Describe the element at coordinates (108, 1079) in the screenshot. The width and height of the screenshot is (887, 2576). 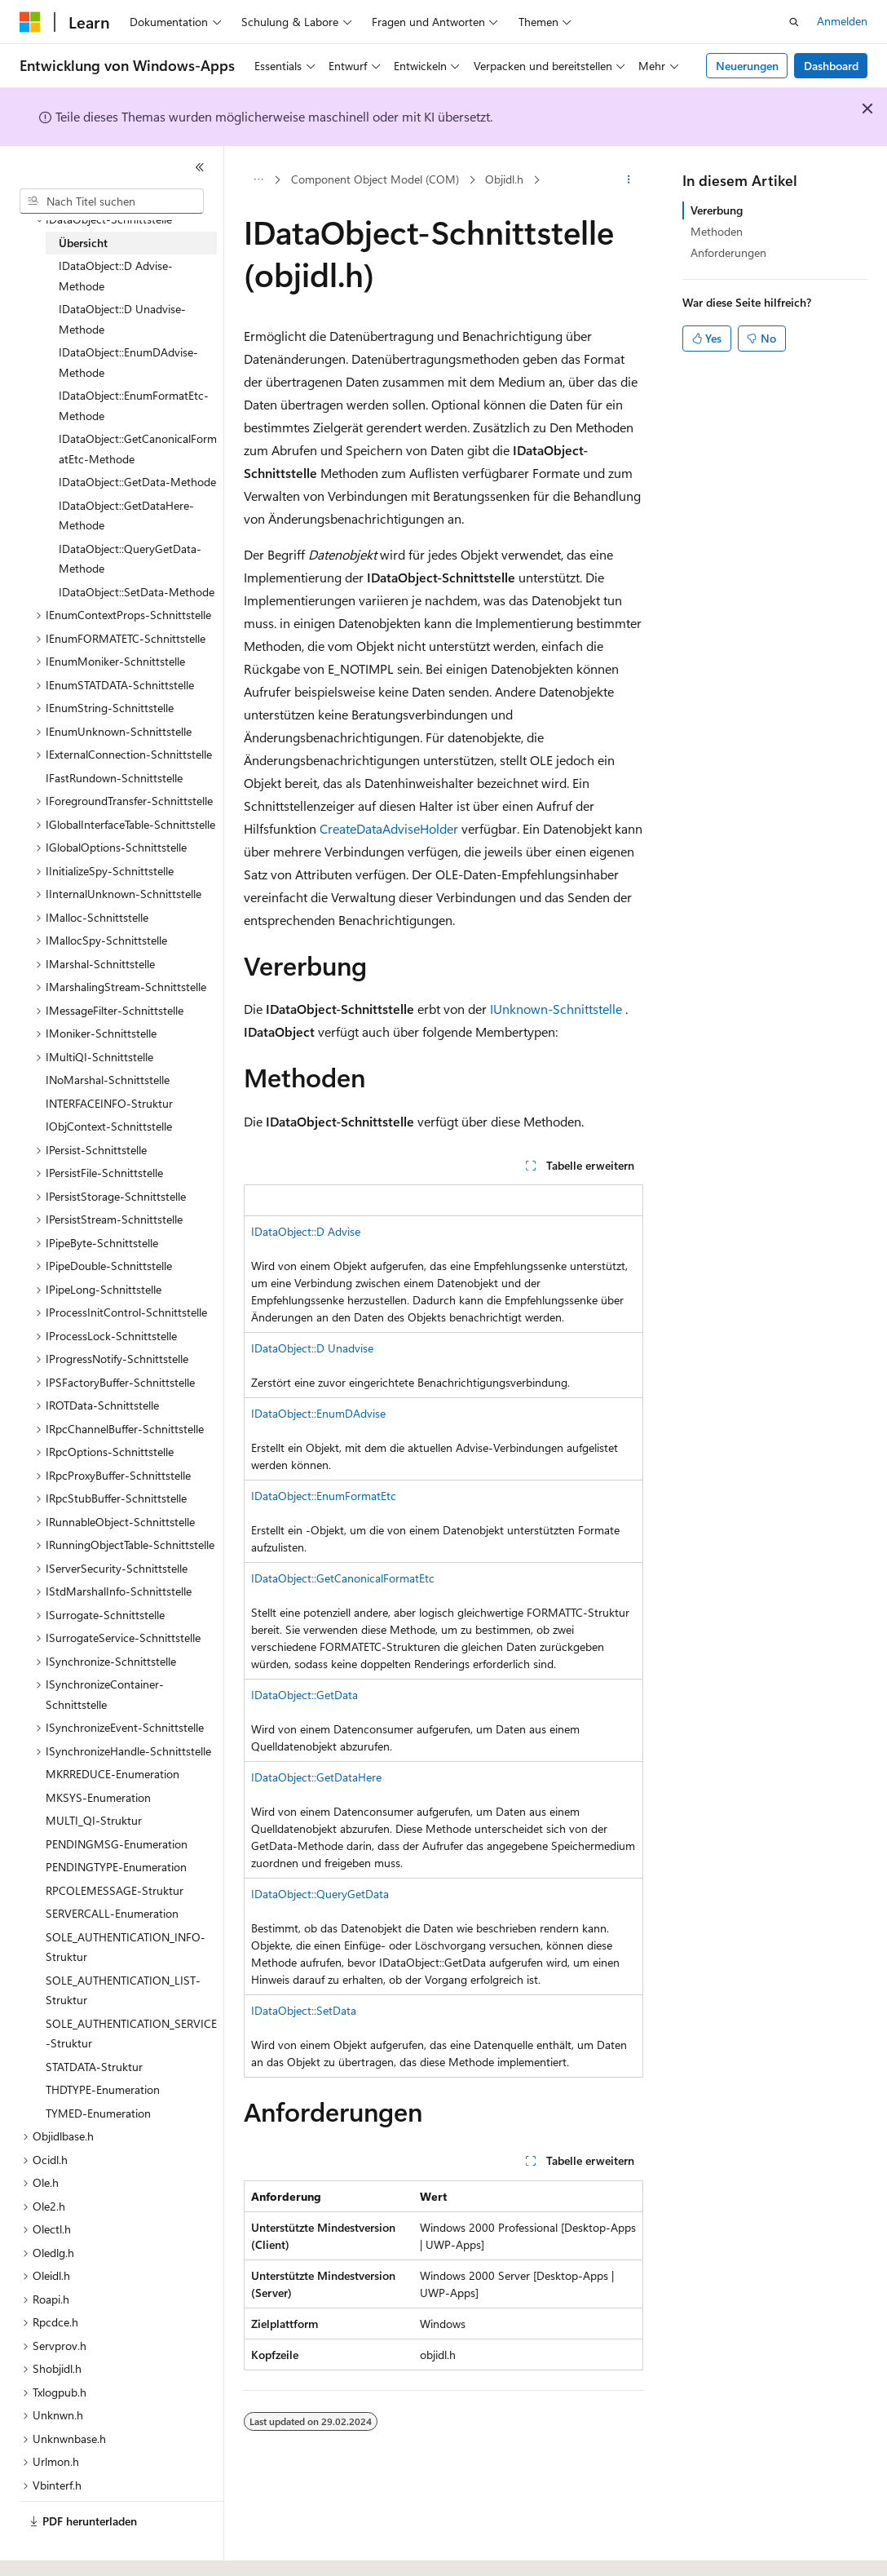
I see `INoMarshal-Schnittstelle [treeitem]` at that location.